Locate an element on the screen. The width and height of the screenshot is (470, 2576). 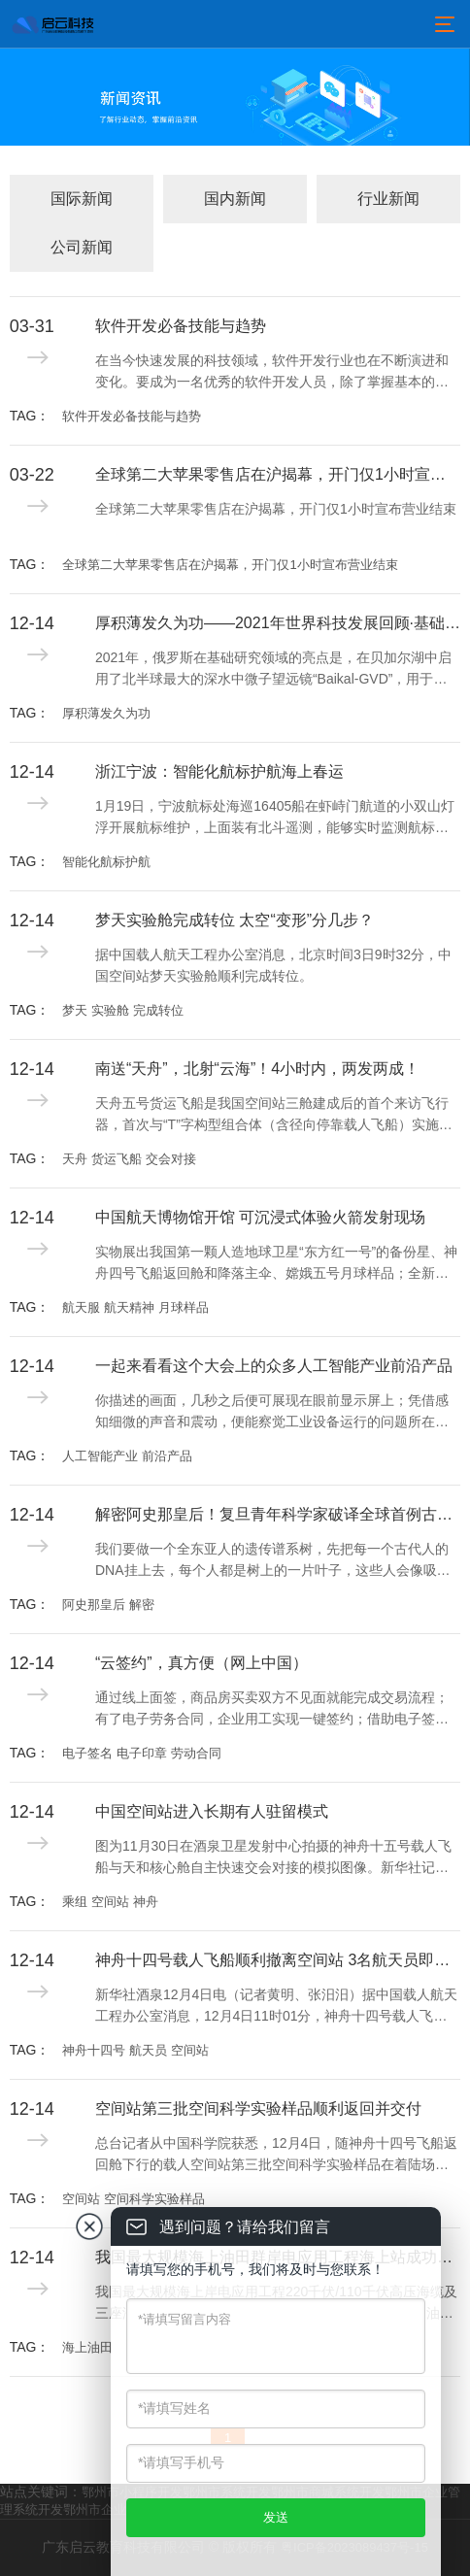
人工智能产业 前沿产品 is located at coordinates (127, 1456).